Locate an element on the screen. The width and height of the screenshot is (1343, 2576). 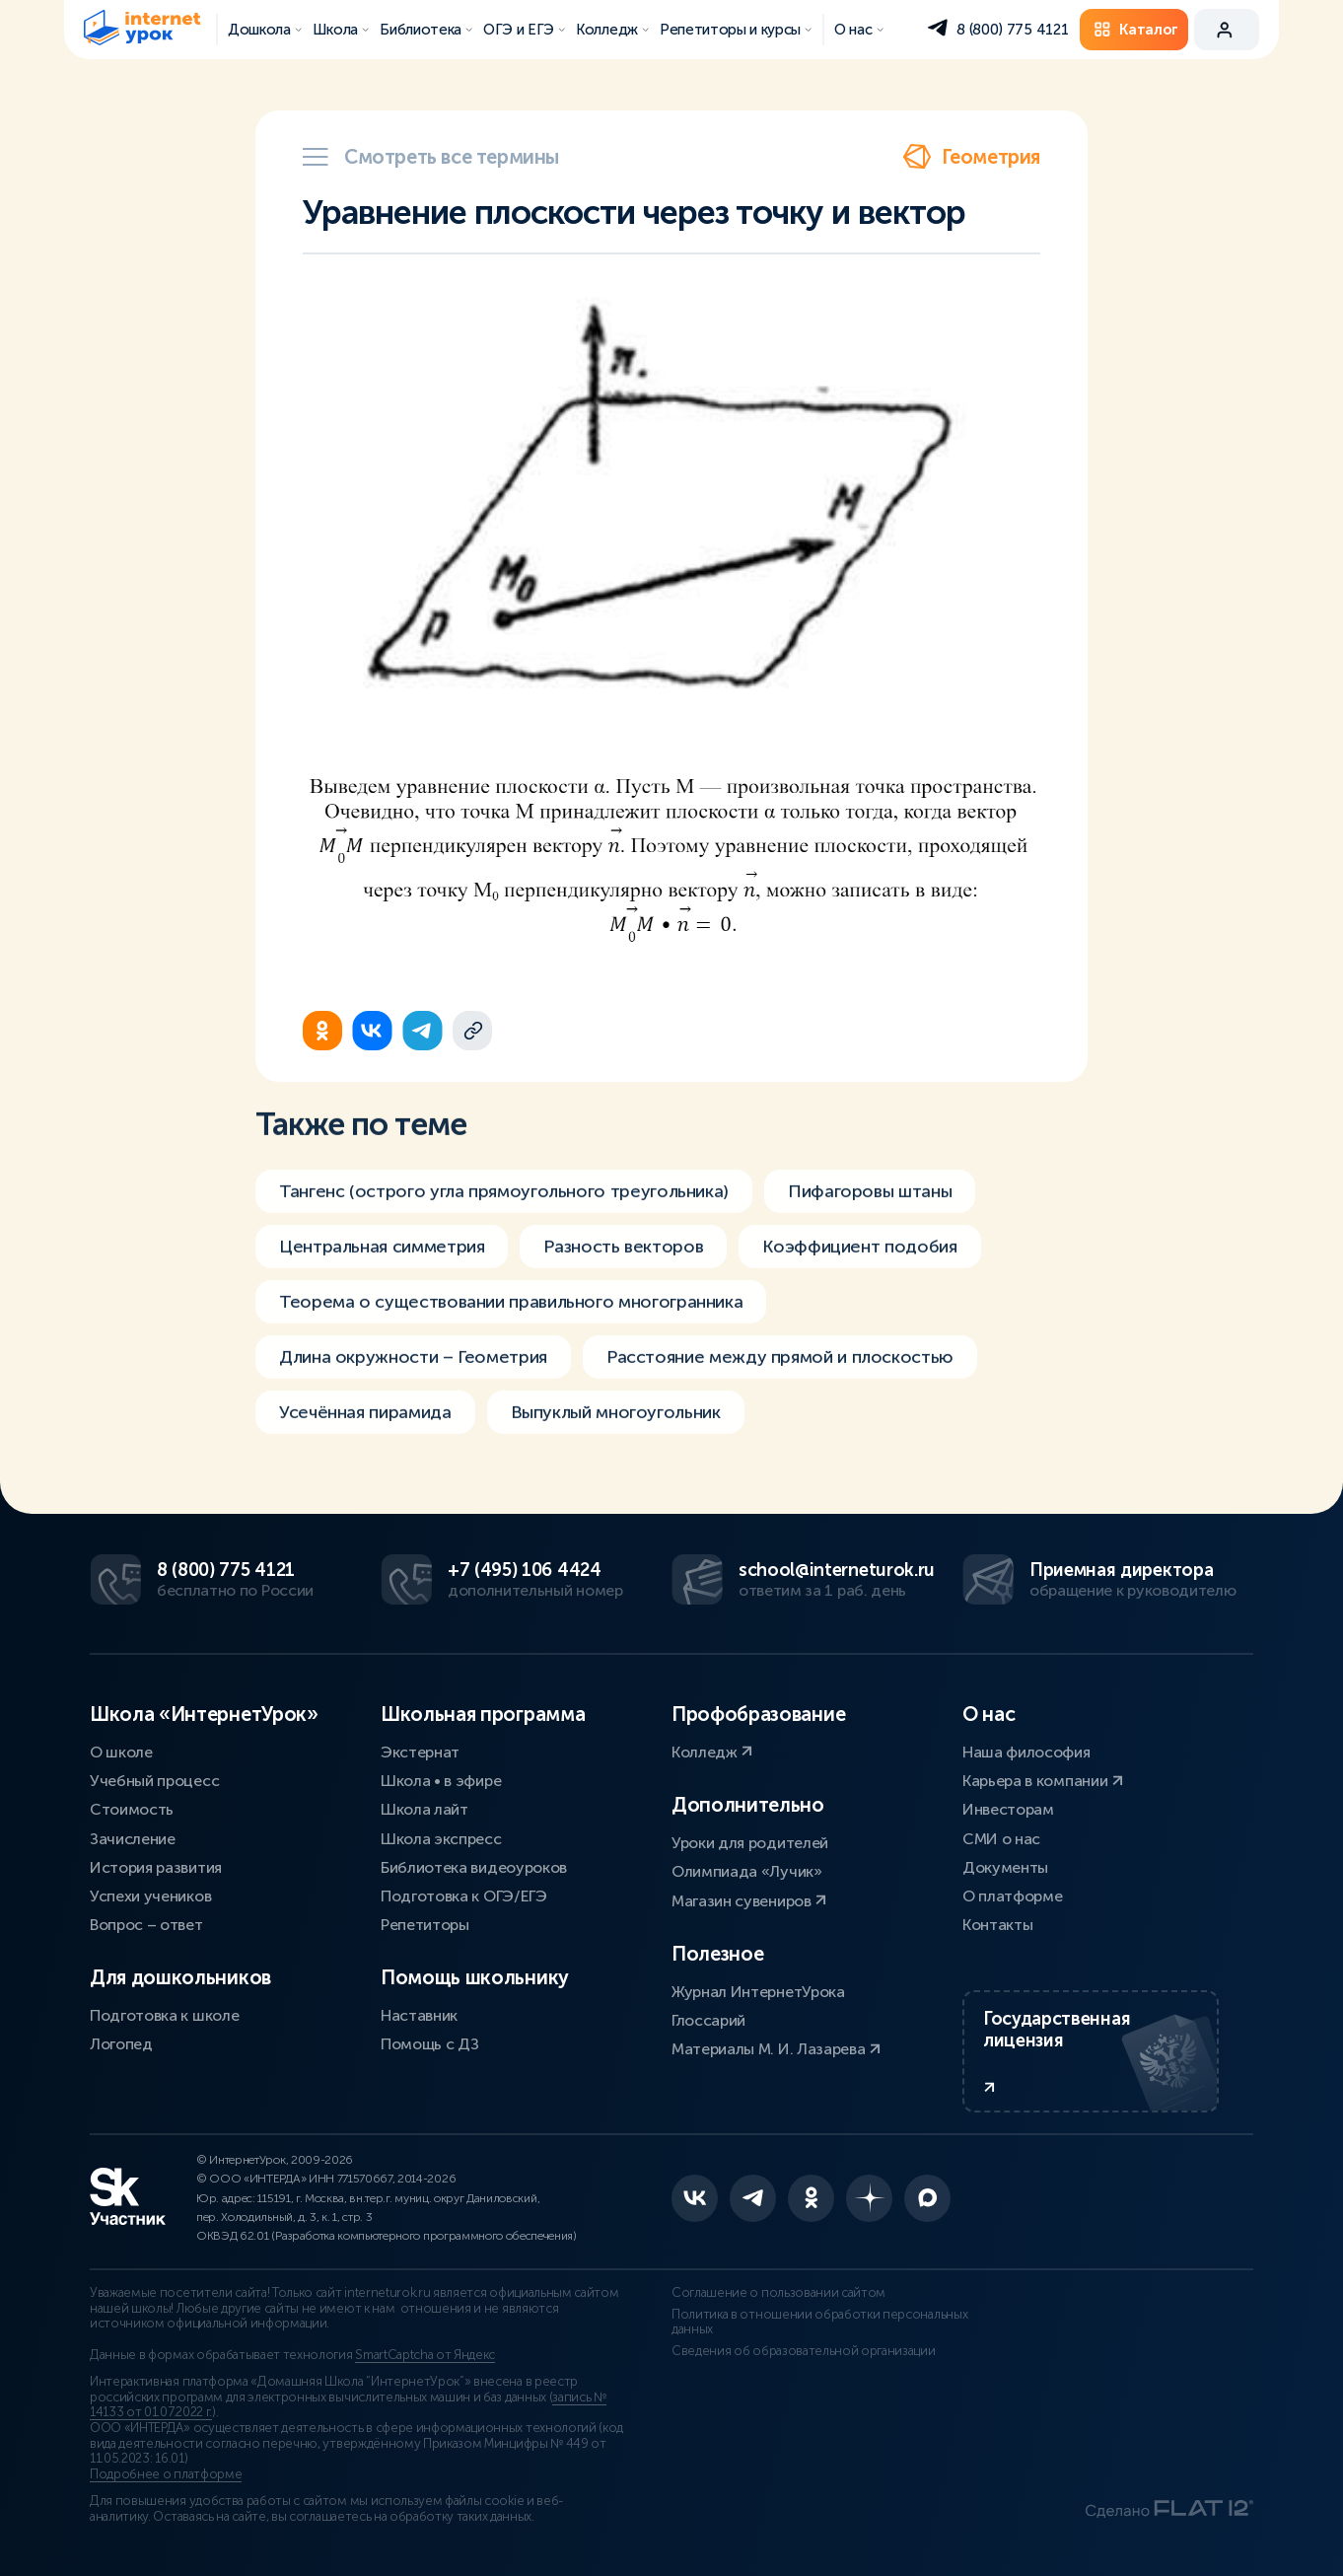
Логопед is located at coordinates (121, 2044).